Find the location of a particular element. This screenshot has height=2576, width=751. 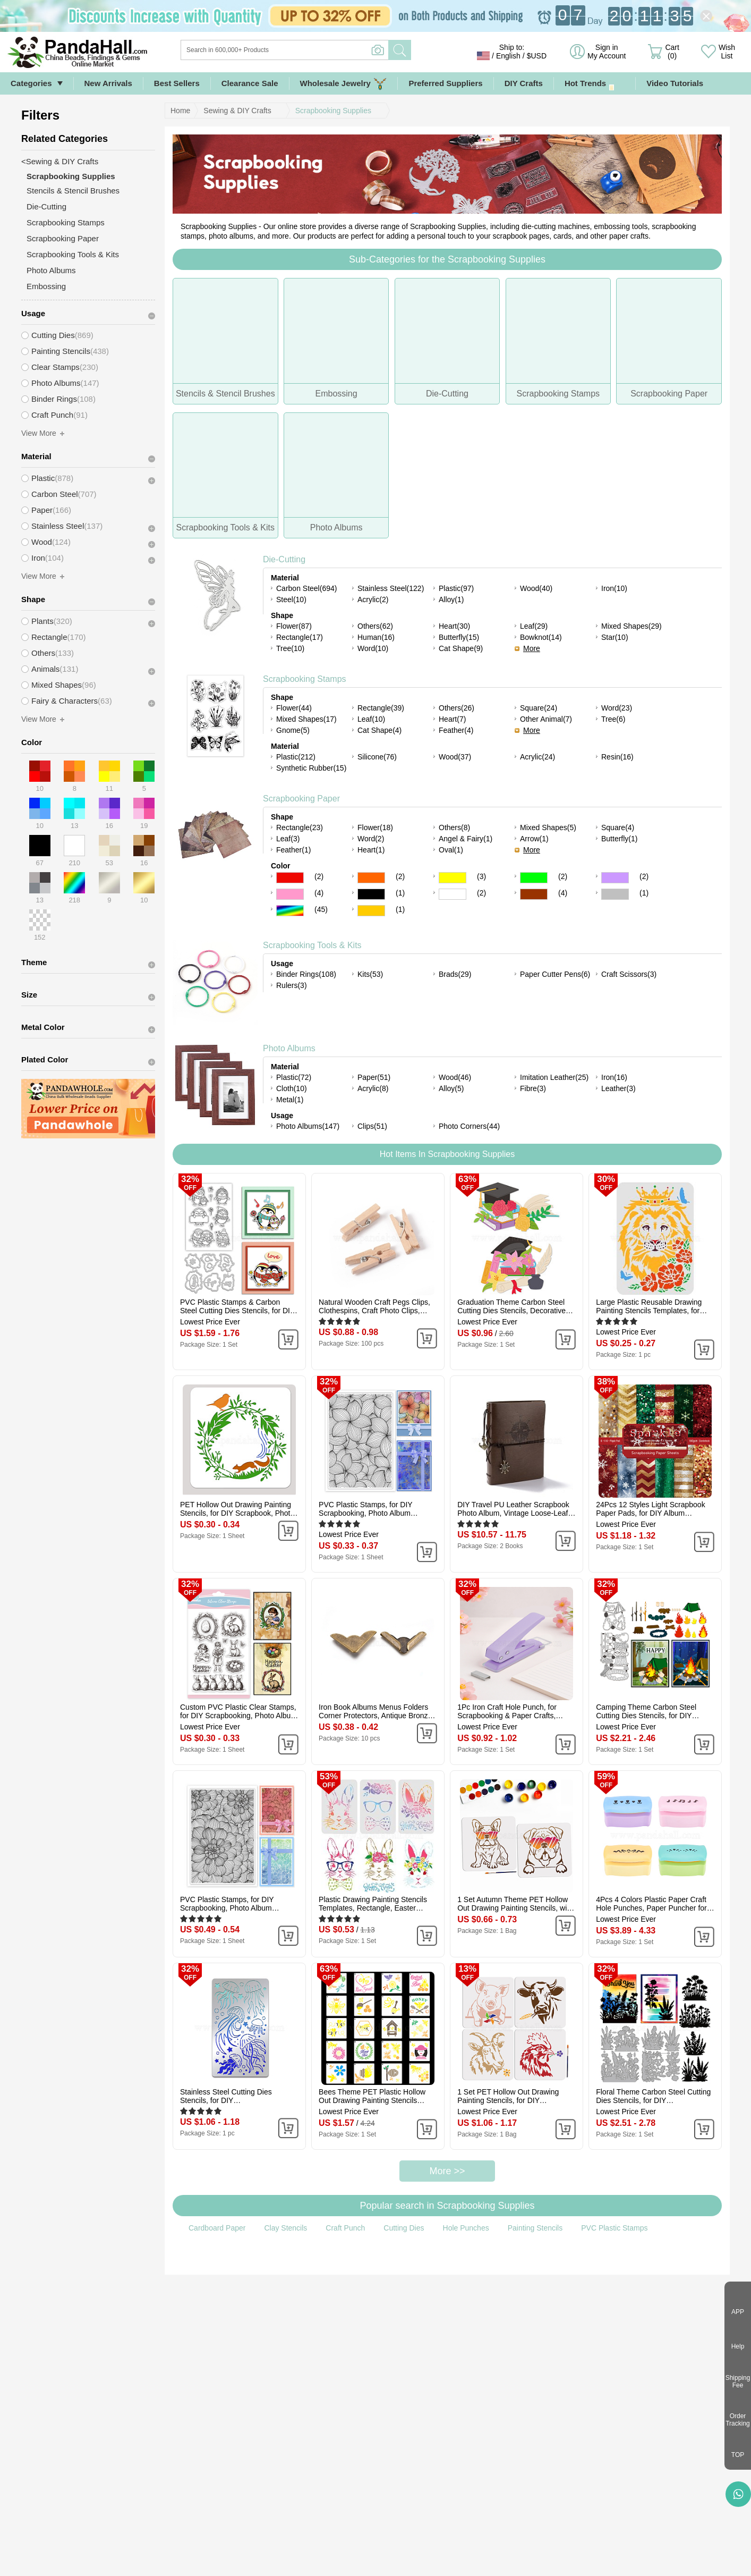

Natural Wooden Craft Pegs Clips, Clothespins, Craft Photo Clips, BurlyWood, 25.5x8.5x5.5mm is located at coordinates (374, 1306).